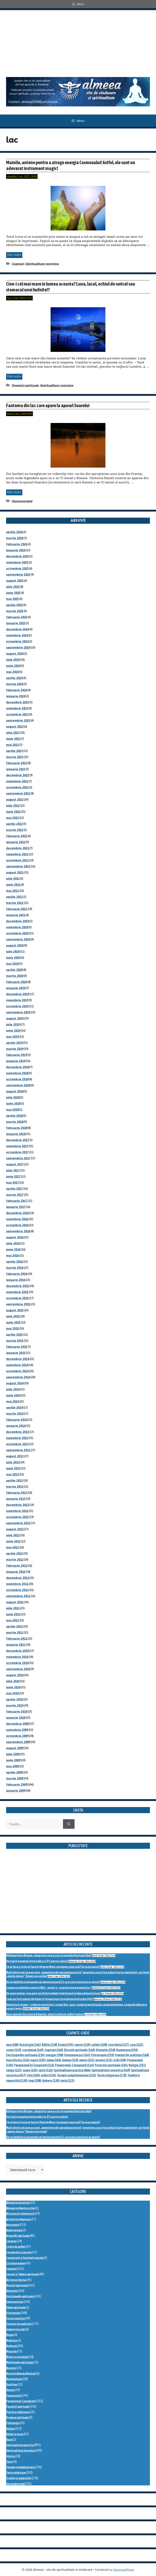  What do you see at coordinates (17, 933) in the screenshot?
I see `octombrie 2020` at bounding box center [17, 933].